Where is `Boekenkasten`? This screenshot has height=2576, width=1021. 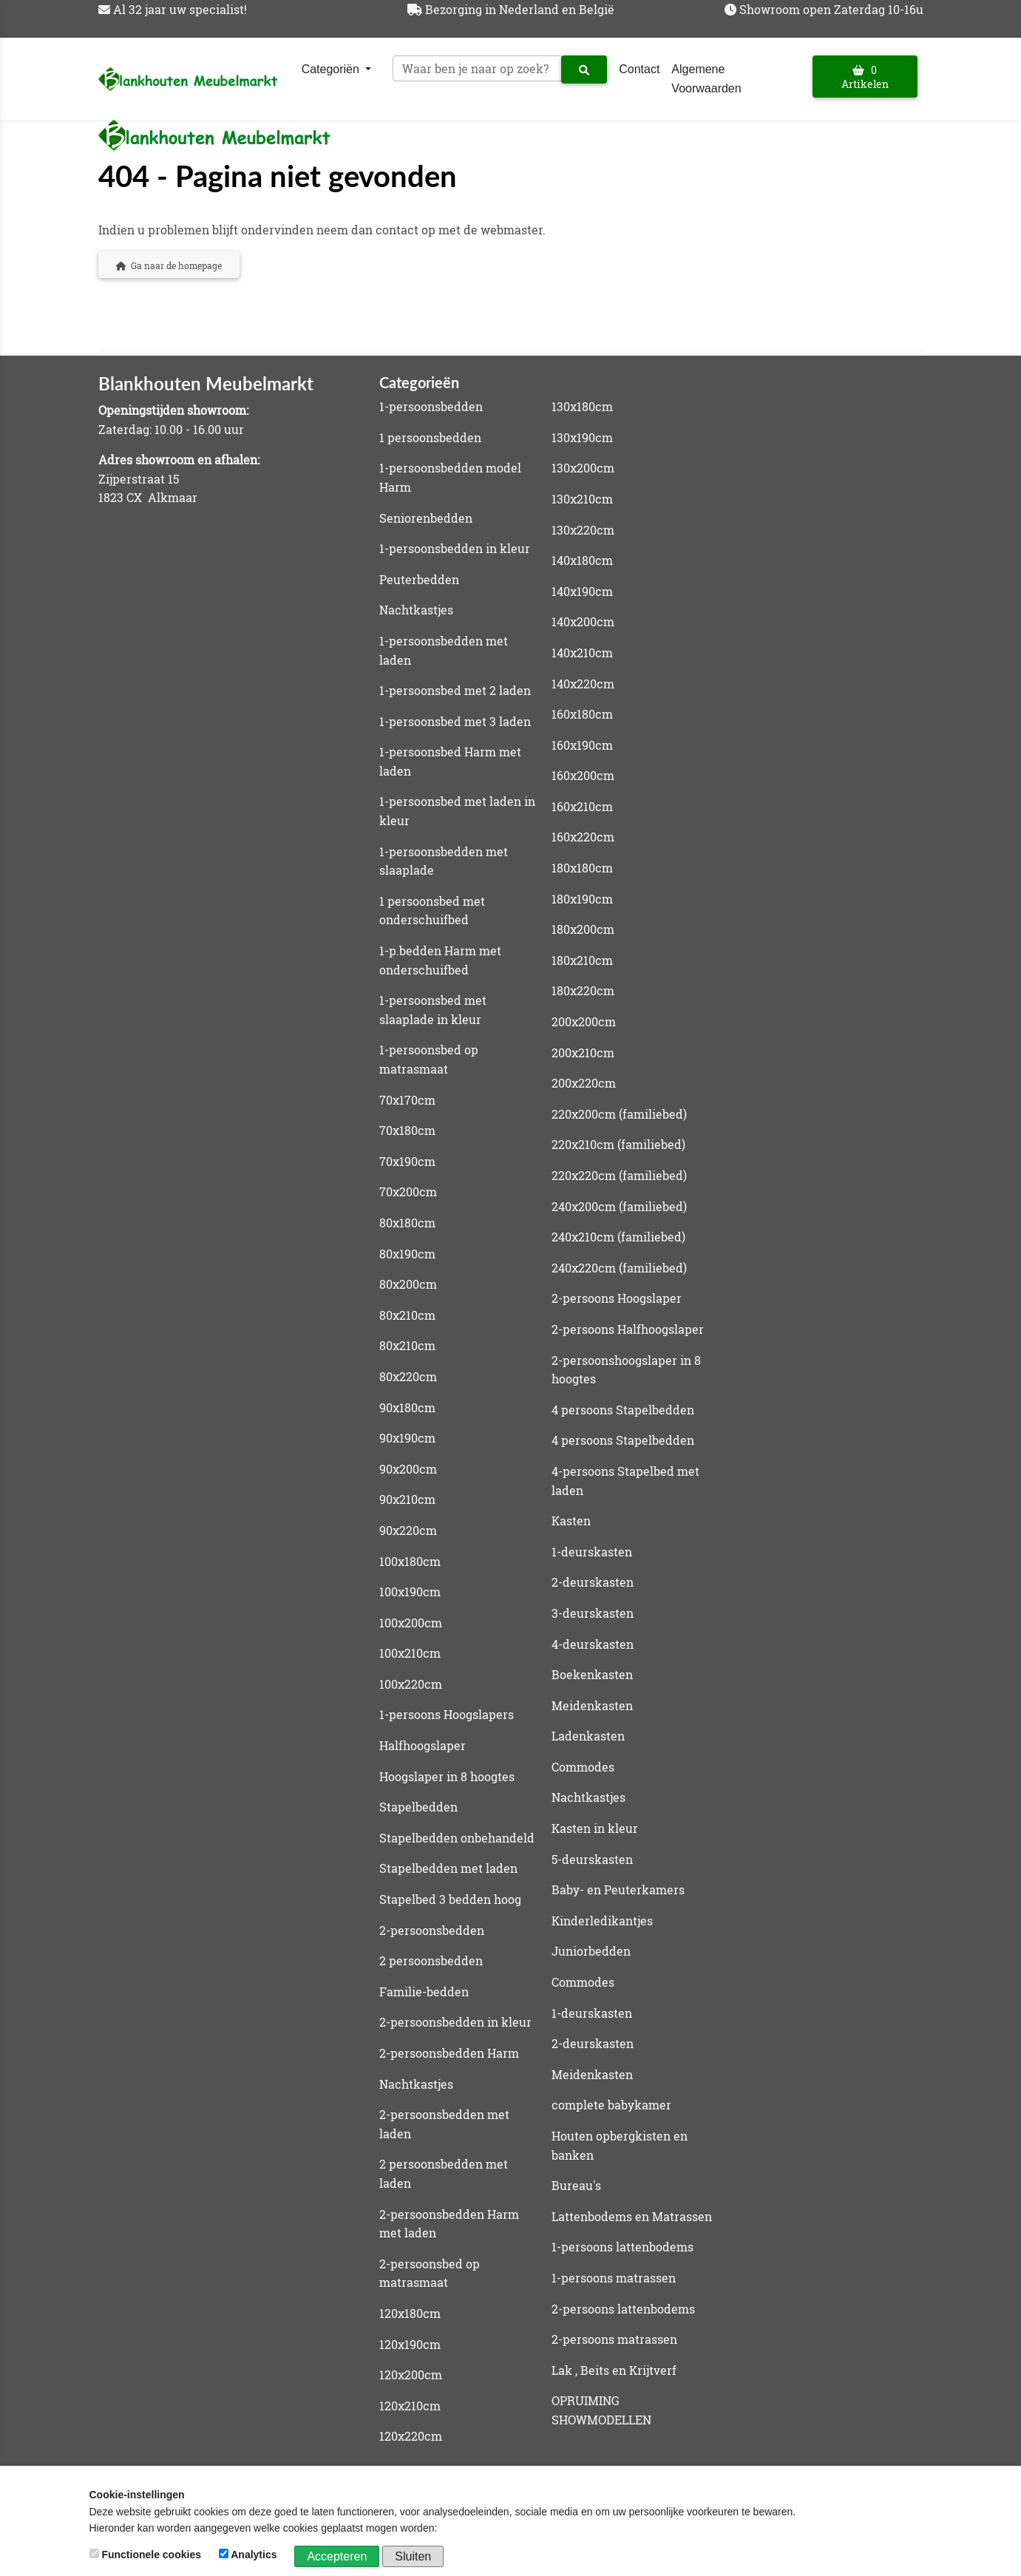 Boekenkasten is located at coordinates (592, 1674).